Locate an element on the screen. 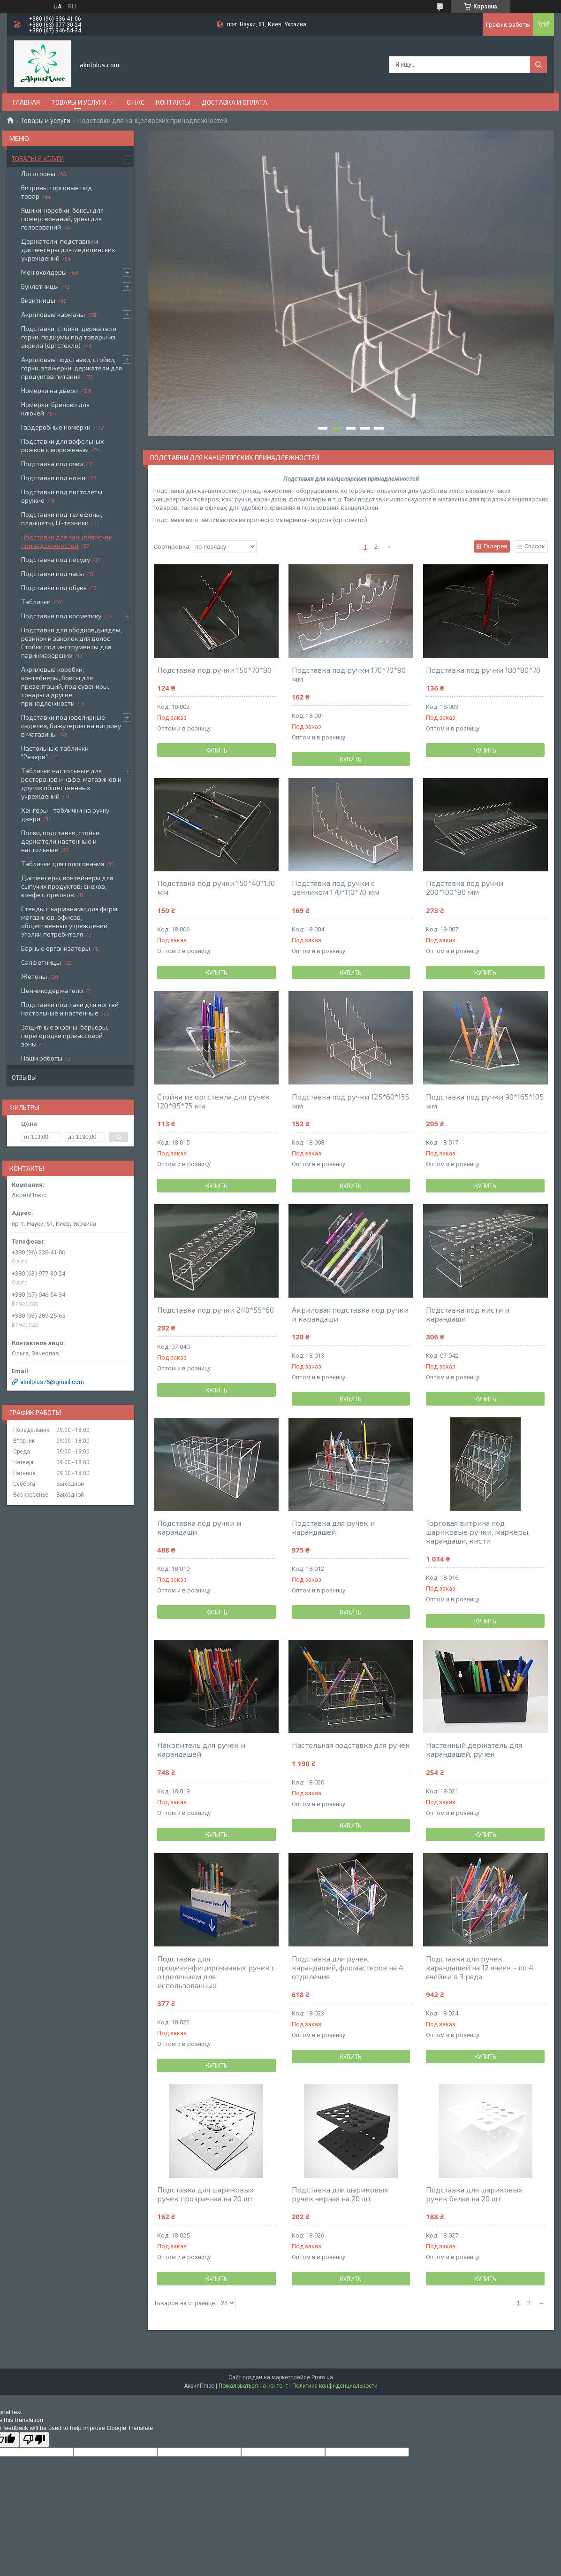 The width and height of the screenshot is (561, 2576). Таблички настольные для ресторанов и кафе, магазинов и других общественных учреждений is located at coordinates (71, 783).